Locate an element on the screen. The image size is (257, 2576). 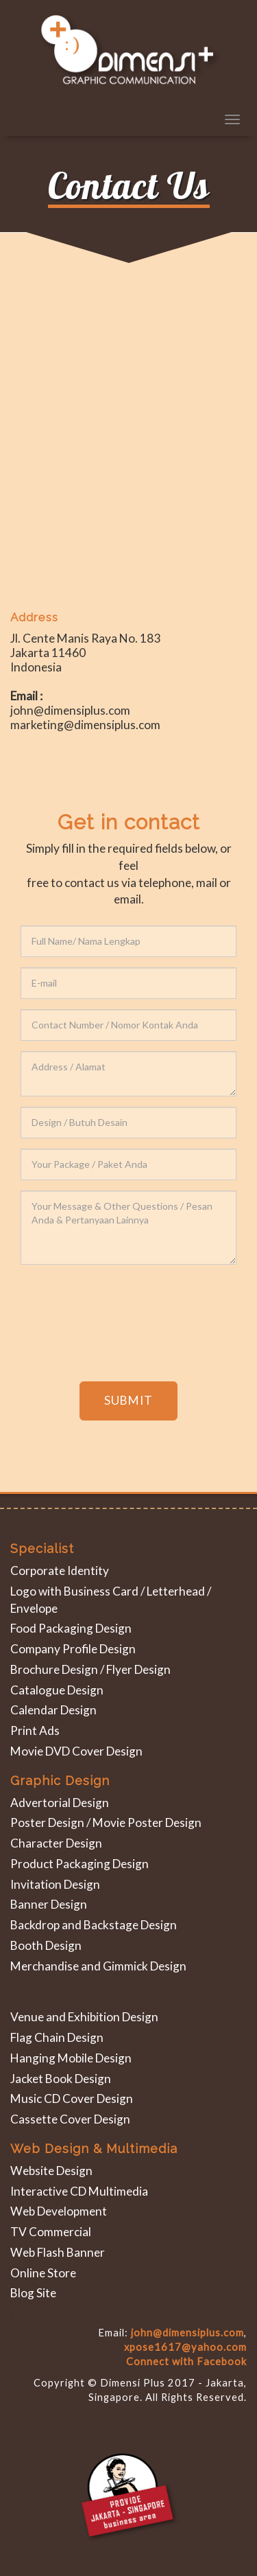
Backdrop and Backstage Design is located at coordinates (93, 1925).